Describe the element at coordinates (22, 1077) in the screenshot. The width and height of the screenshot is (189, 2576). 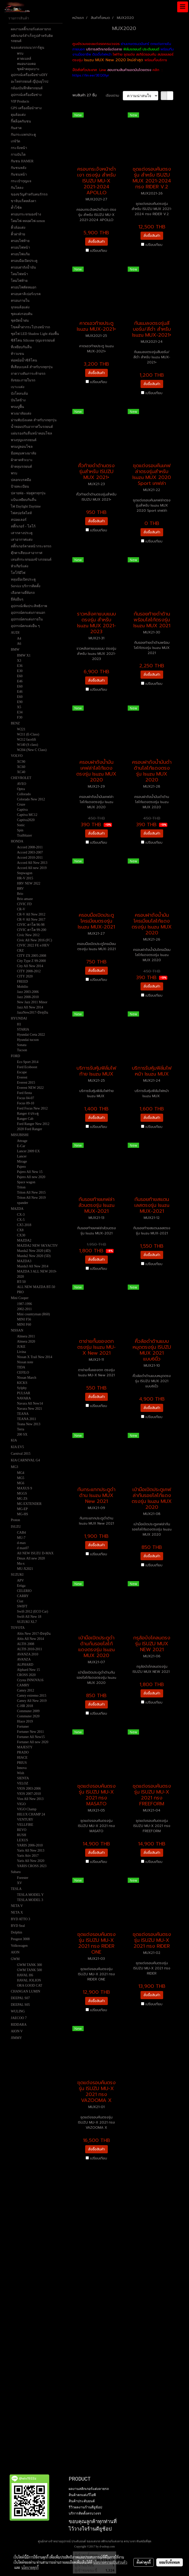
I see `Everest` at that location.